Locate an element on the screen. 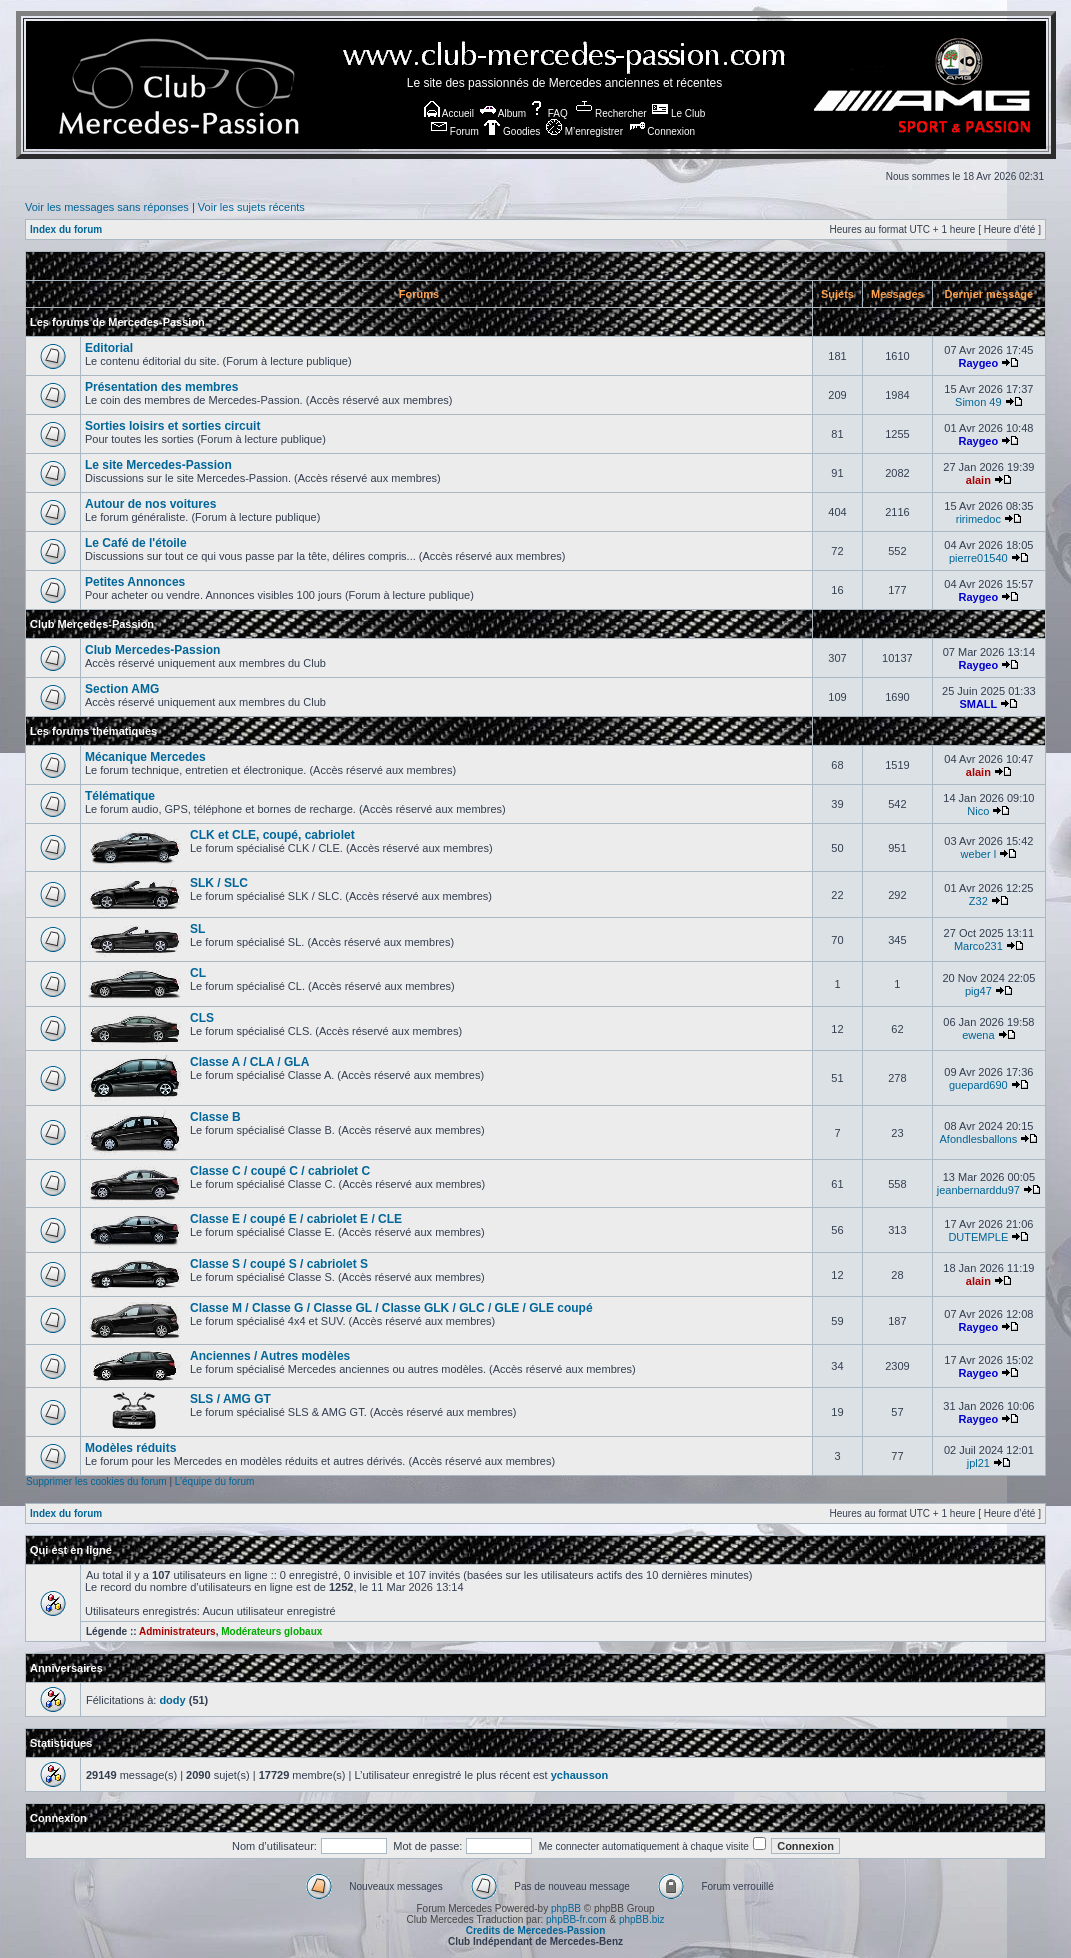 The width and height of the screenshot is (1071, 1958). Simon 49 is located at coordinates (978, 402).